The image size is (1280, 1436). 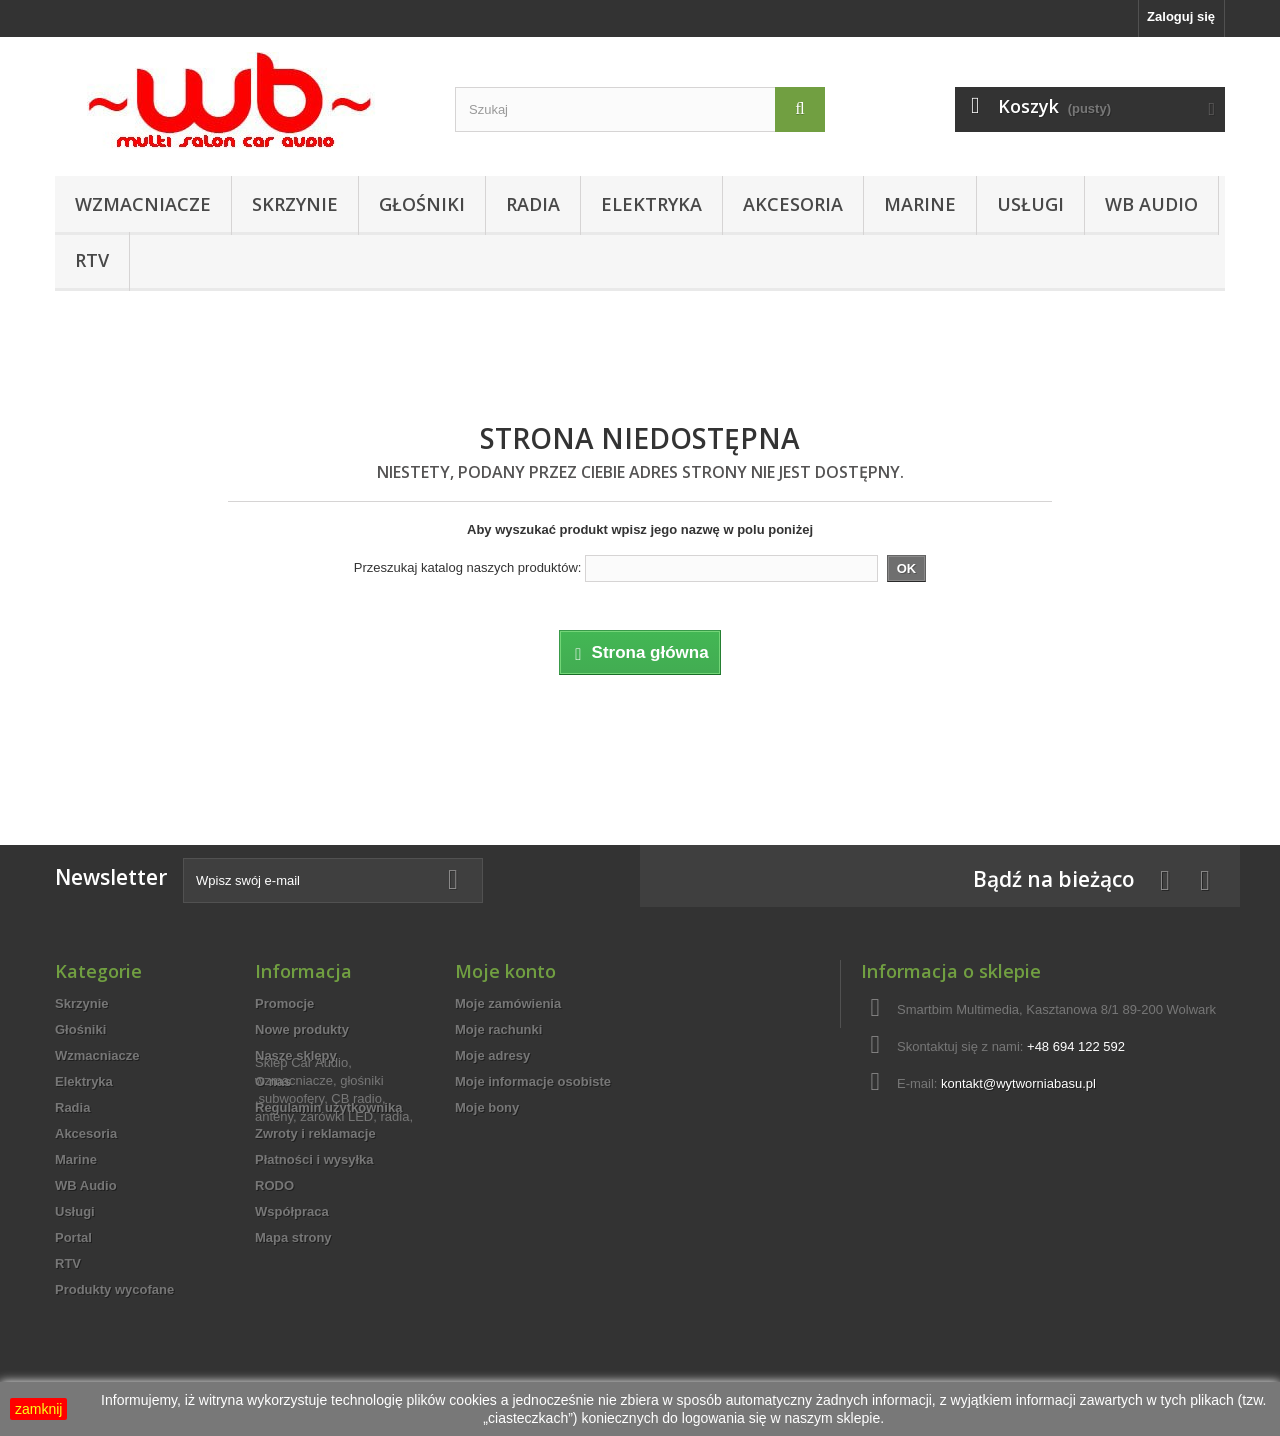 I want to click on zamknij, so click(x=38, y=1409).